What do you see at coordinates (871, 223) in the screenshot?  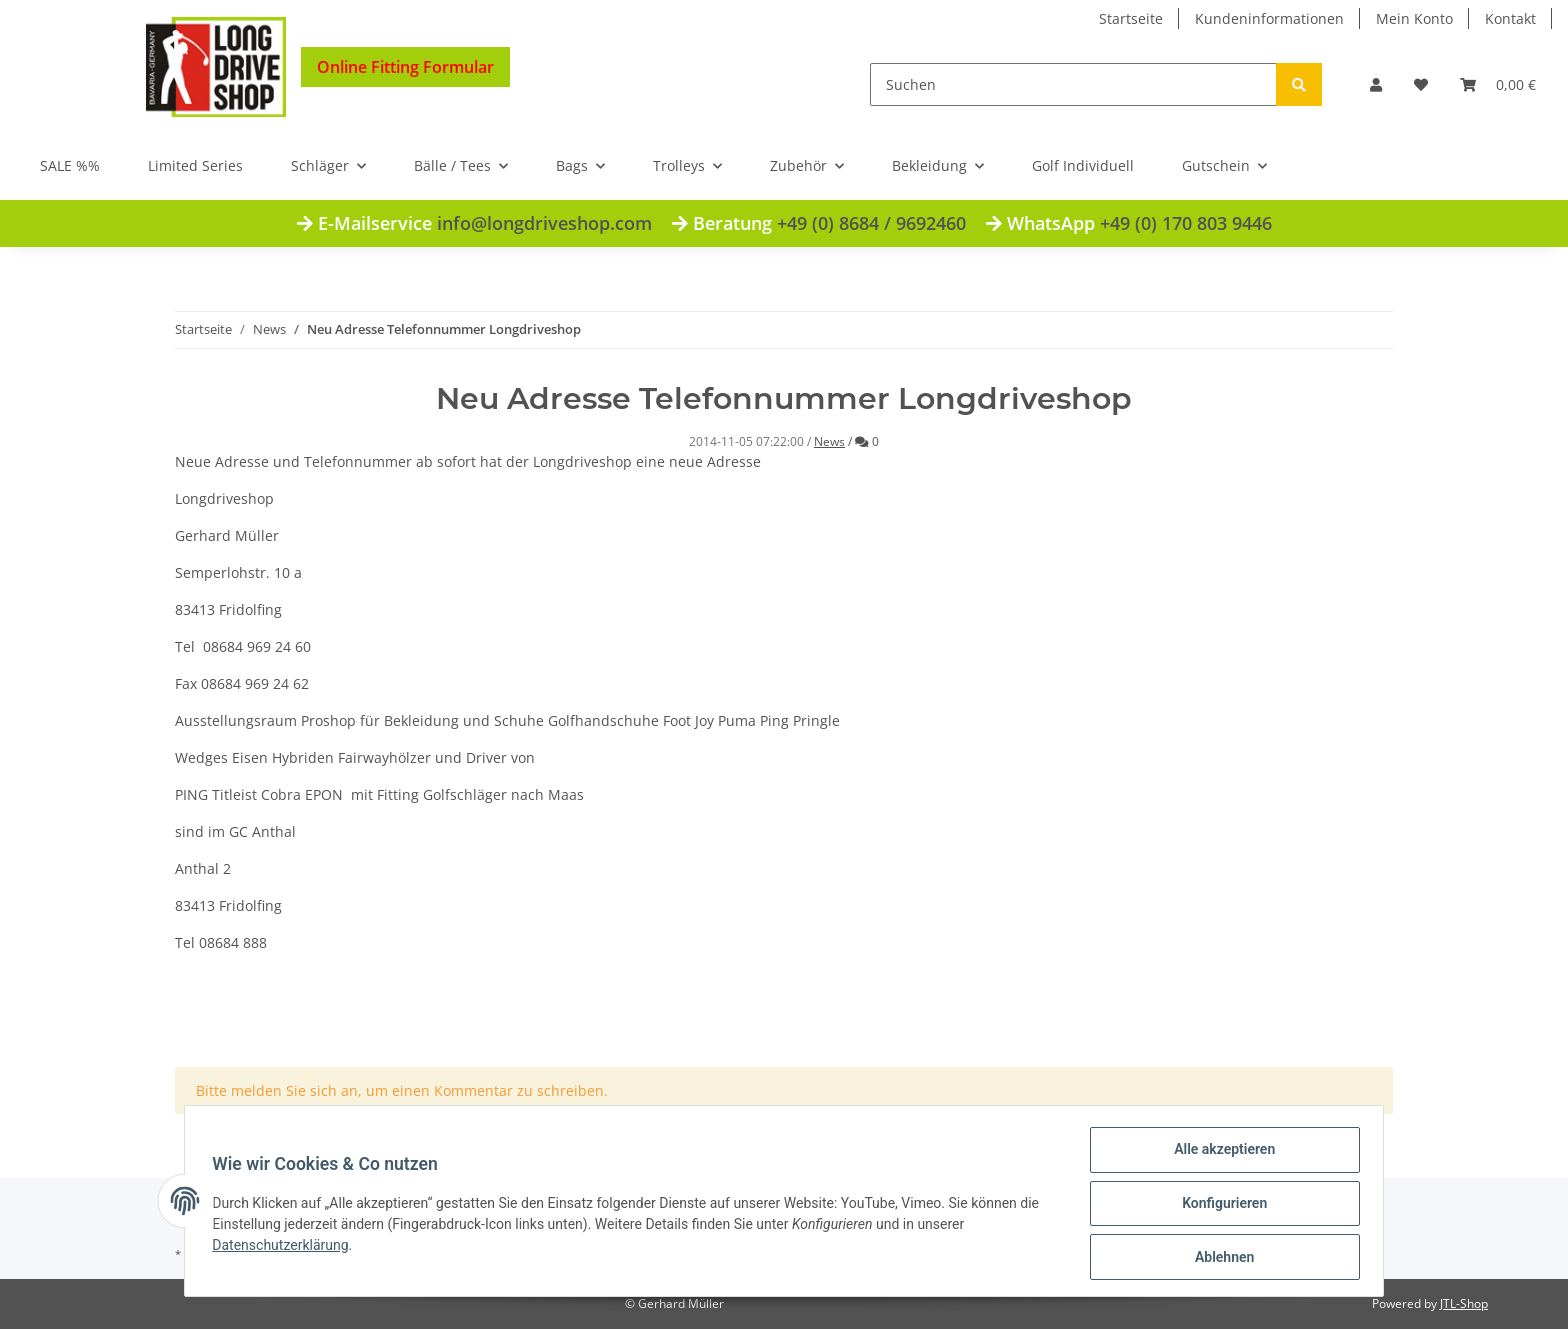 I see `+49 (0) 8684 / 9692460` at bounding box center [871, 223].